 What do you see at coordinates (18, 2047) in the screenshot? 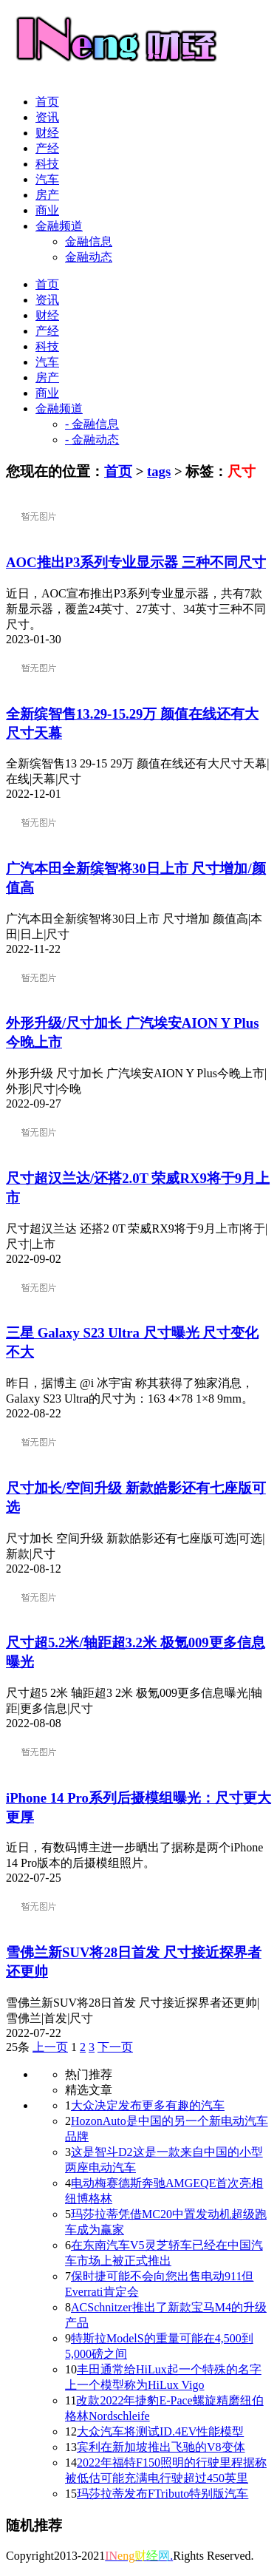
I see `25条` at bounding box center [18, 2047].